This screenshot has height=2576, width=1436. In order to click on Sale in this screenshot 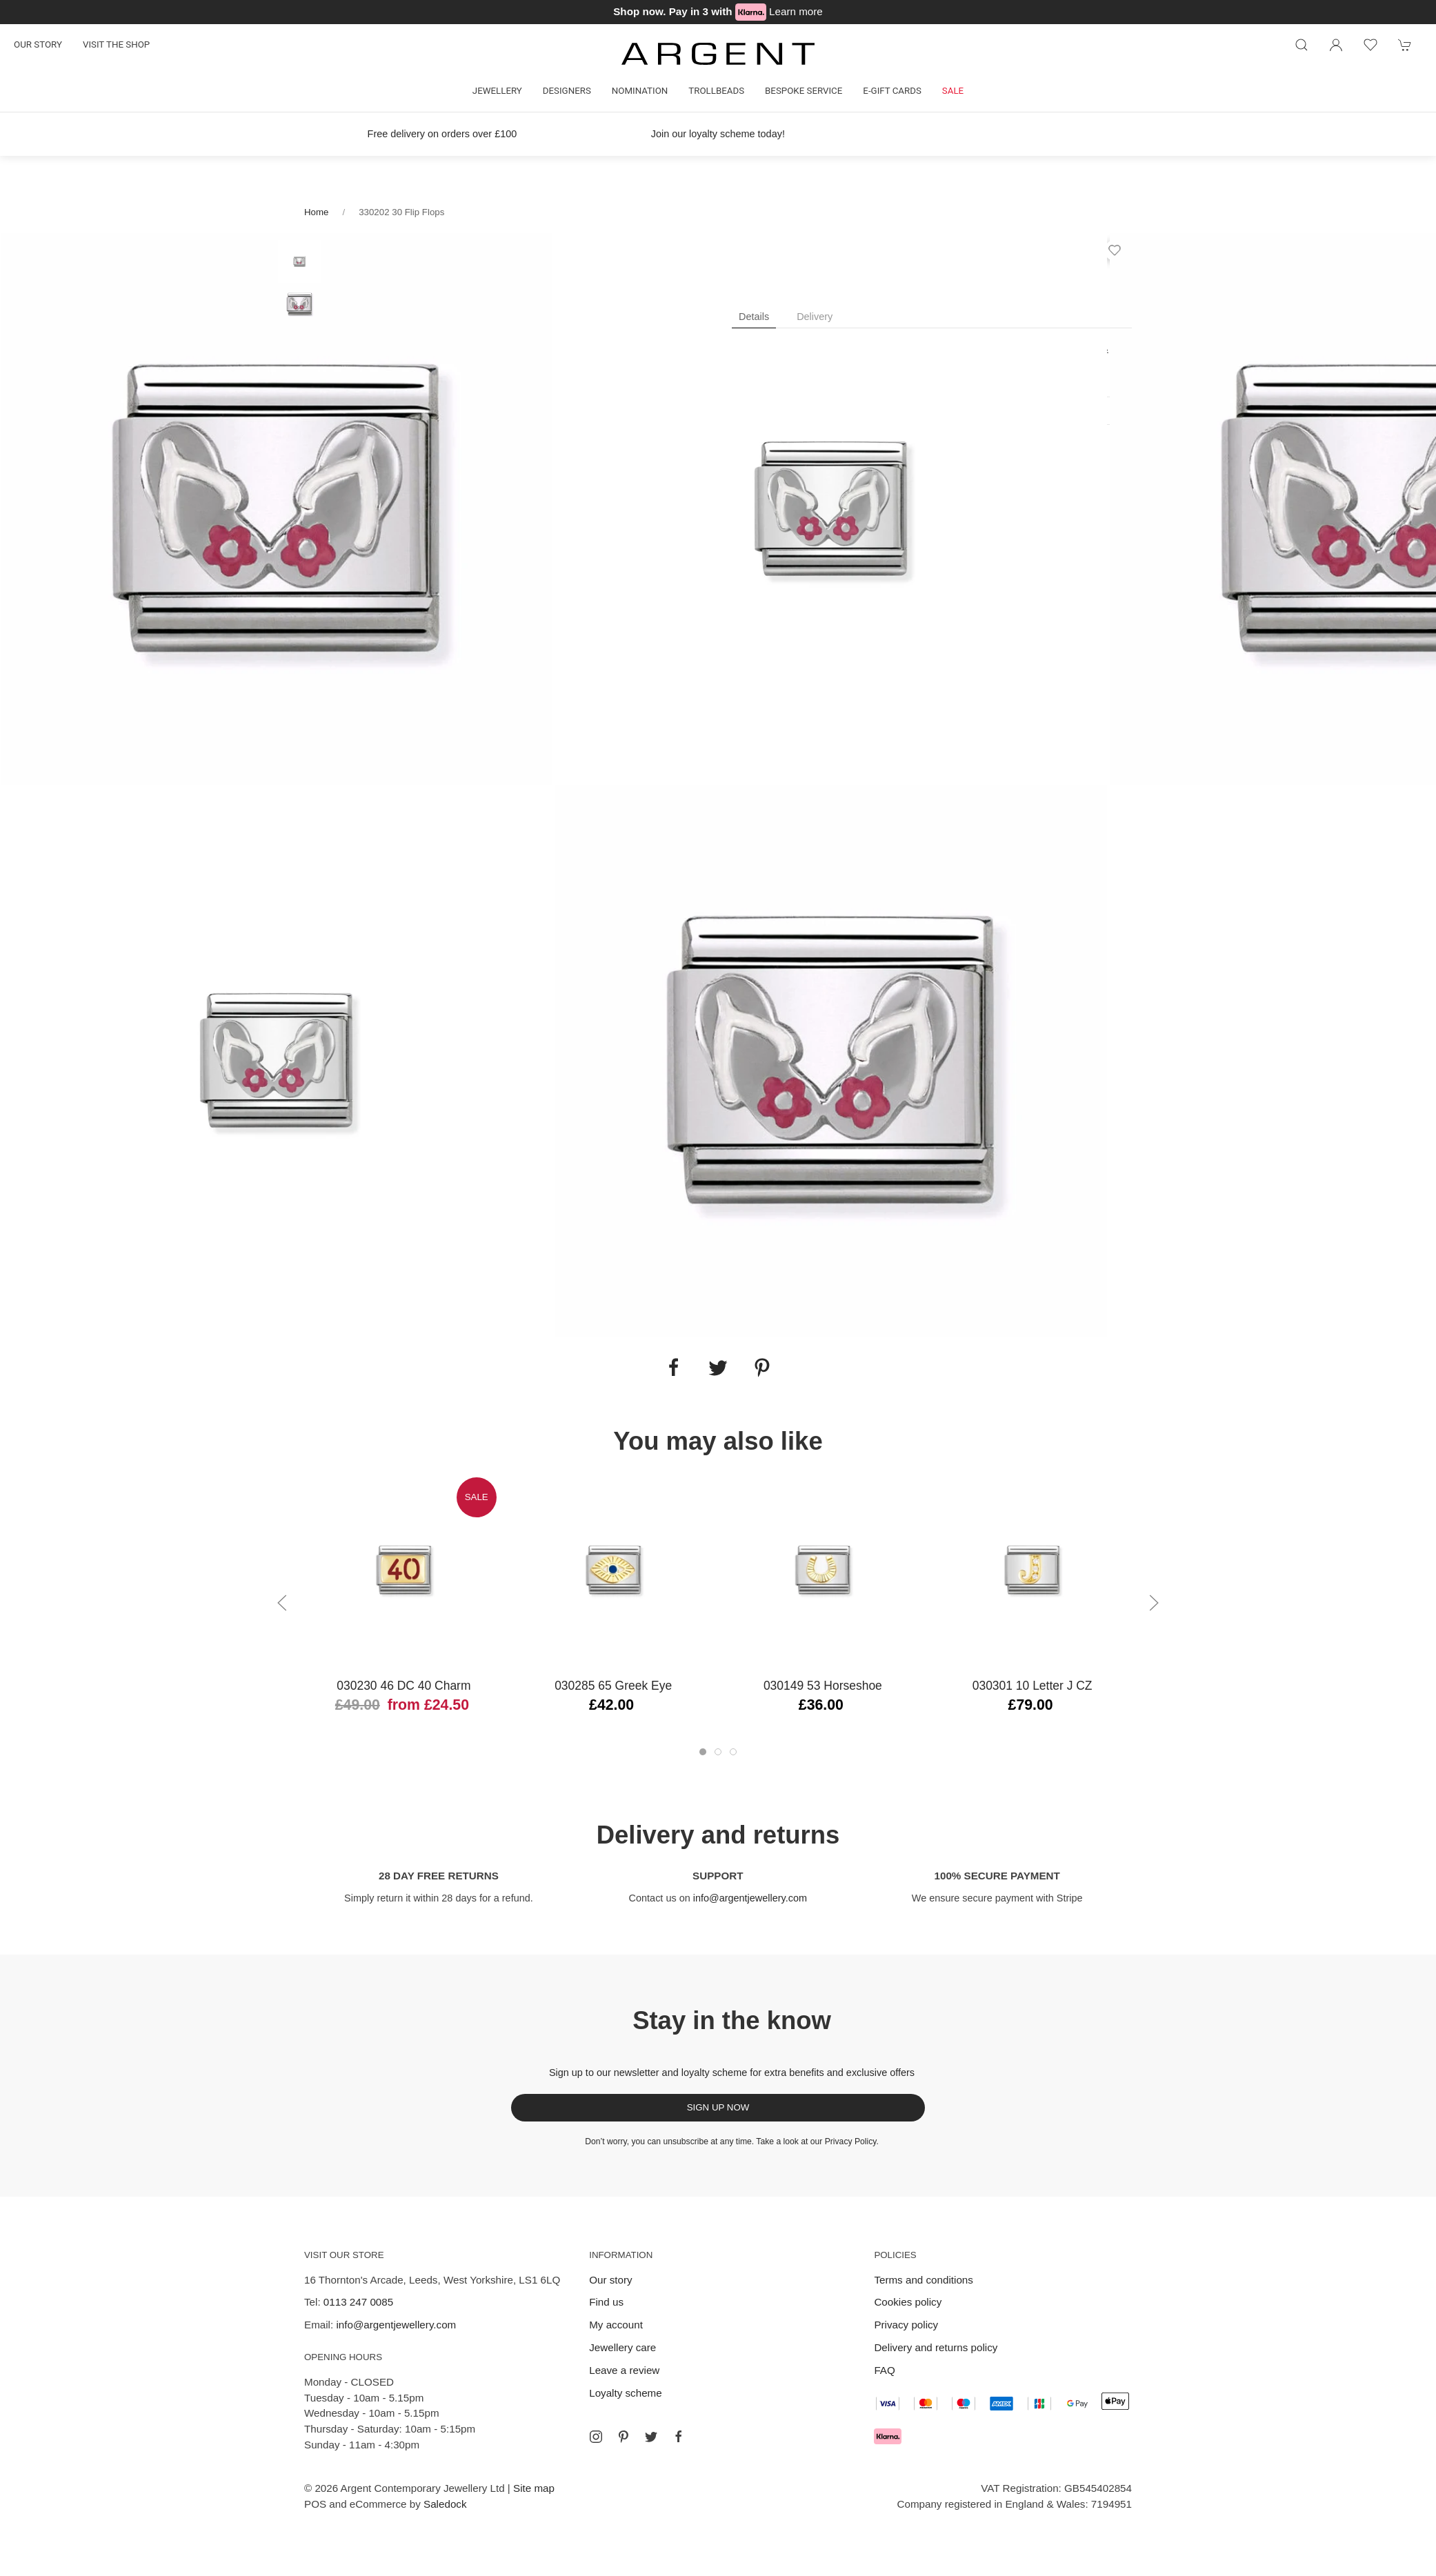, I will do `click(953, 91)`.